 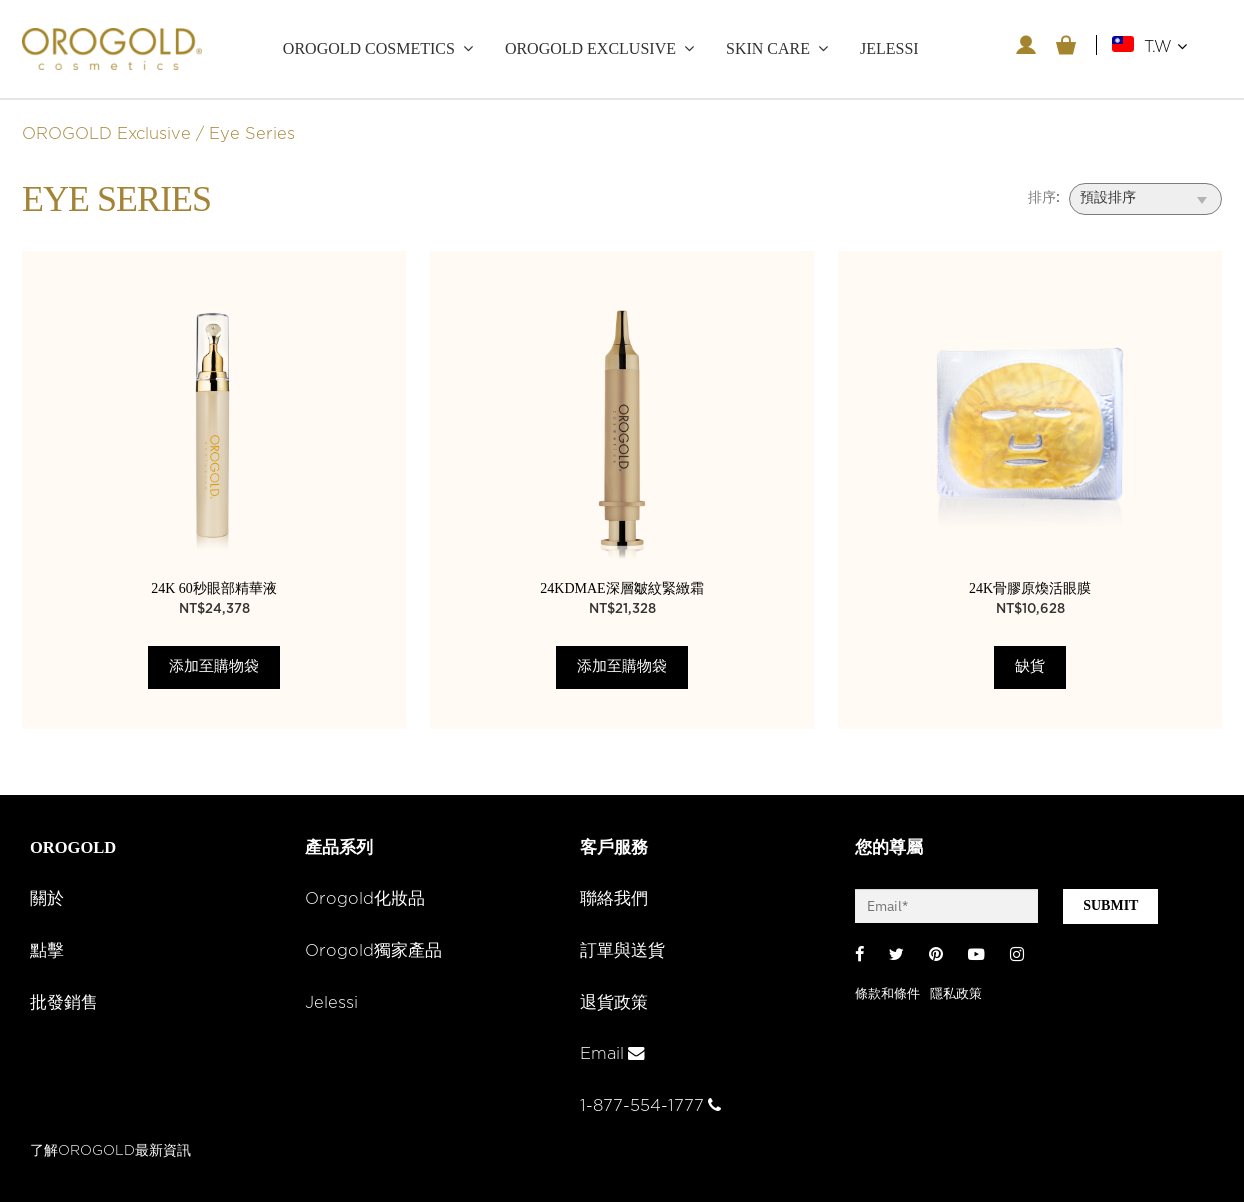 What do you see at coordinates (331, 1003) in the screenshot?
I see `Jelessi` at bounding box center [331, 1003].